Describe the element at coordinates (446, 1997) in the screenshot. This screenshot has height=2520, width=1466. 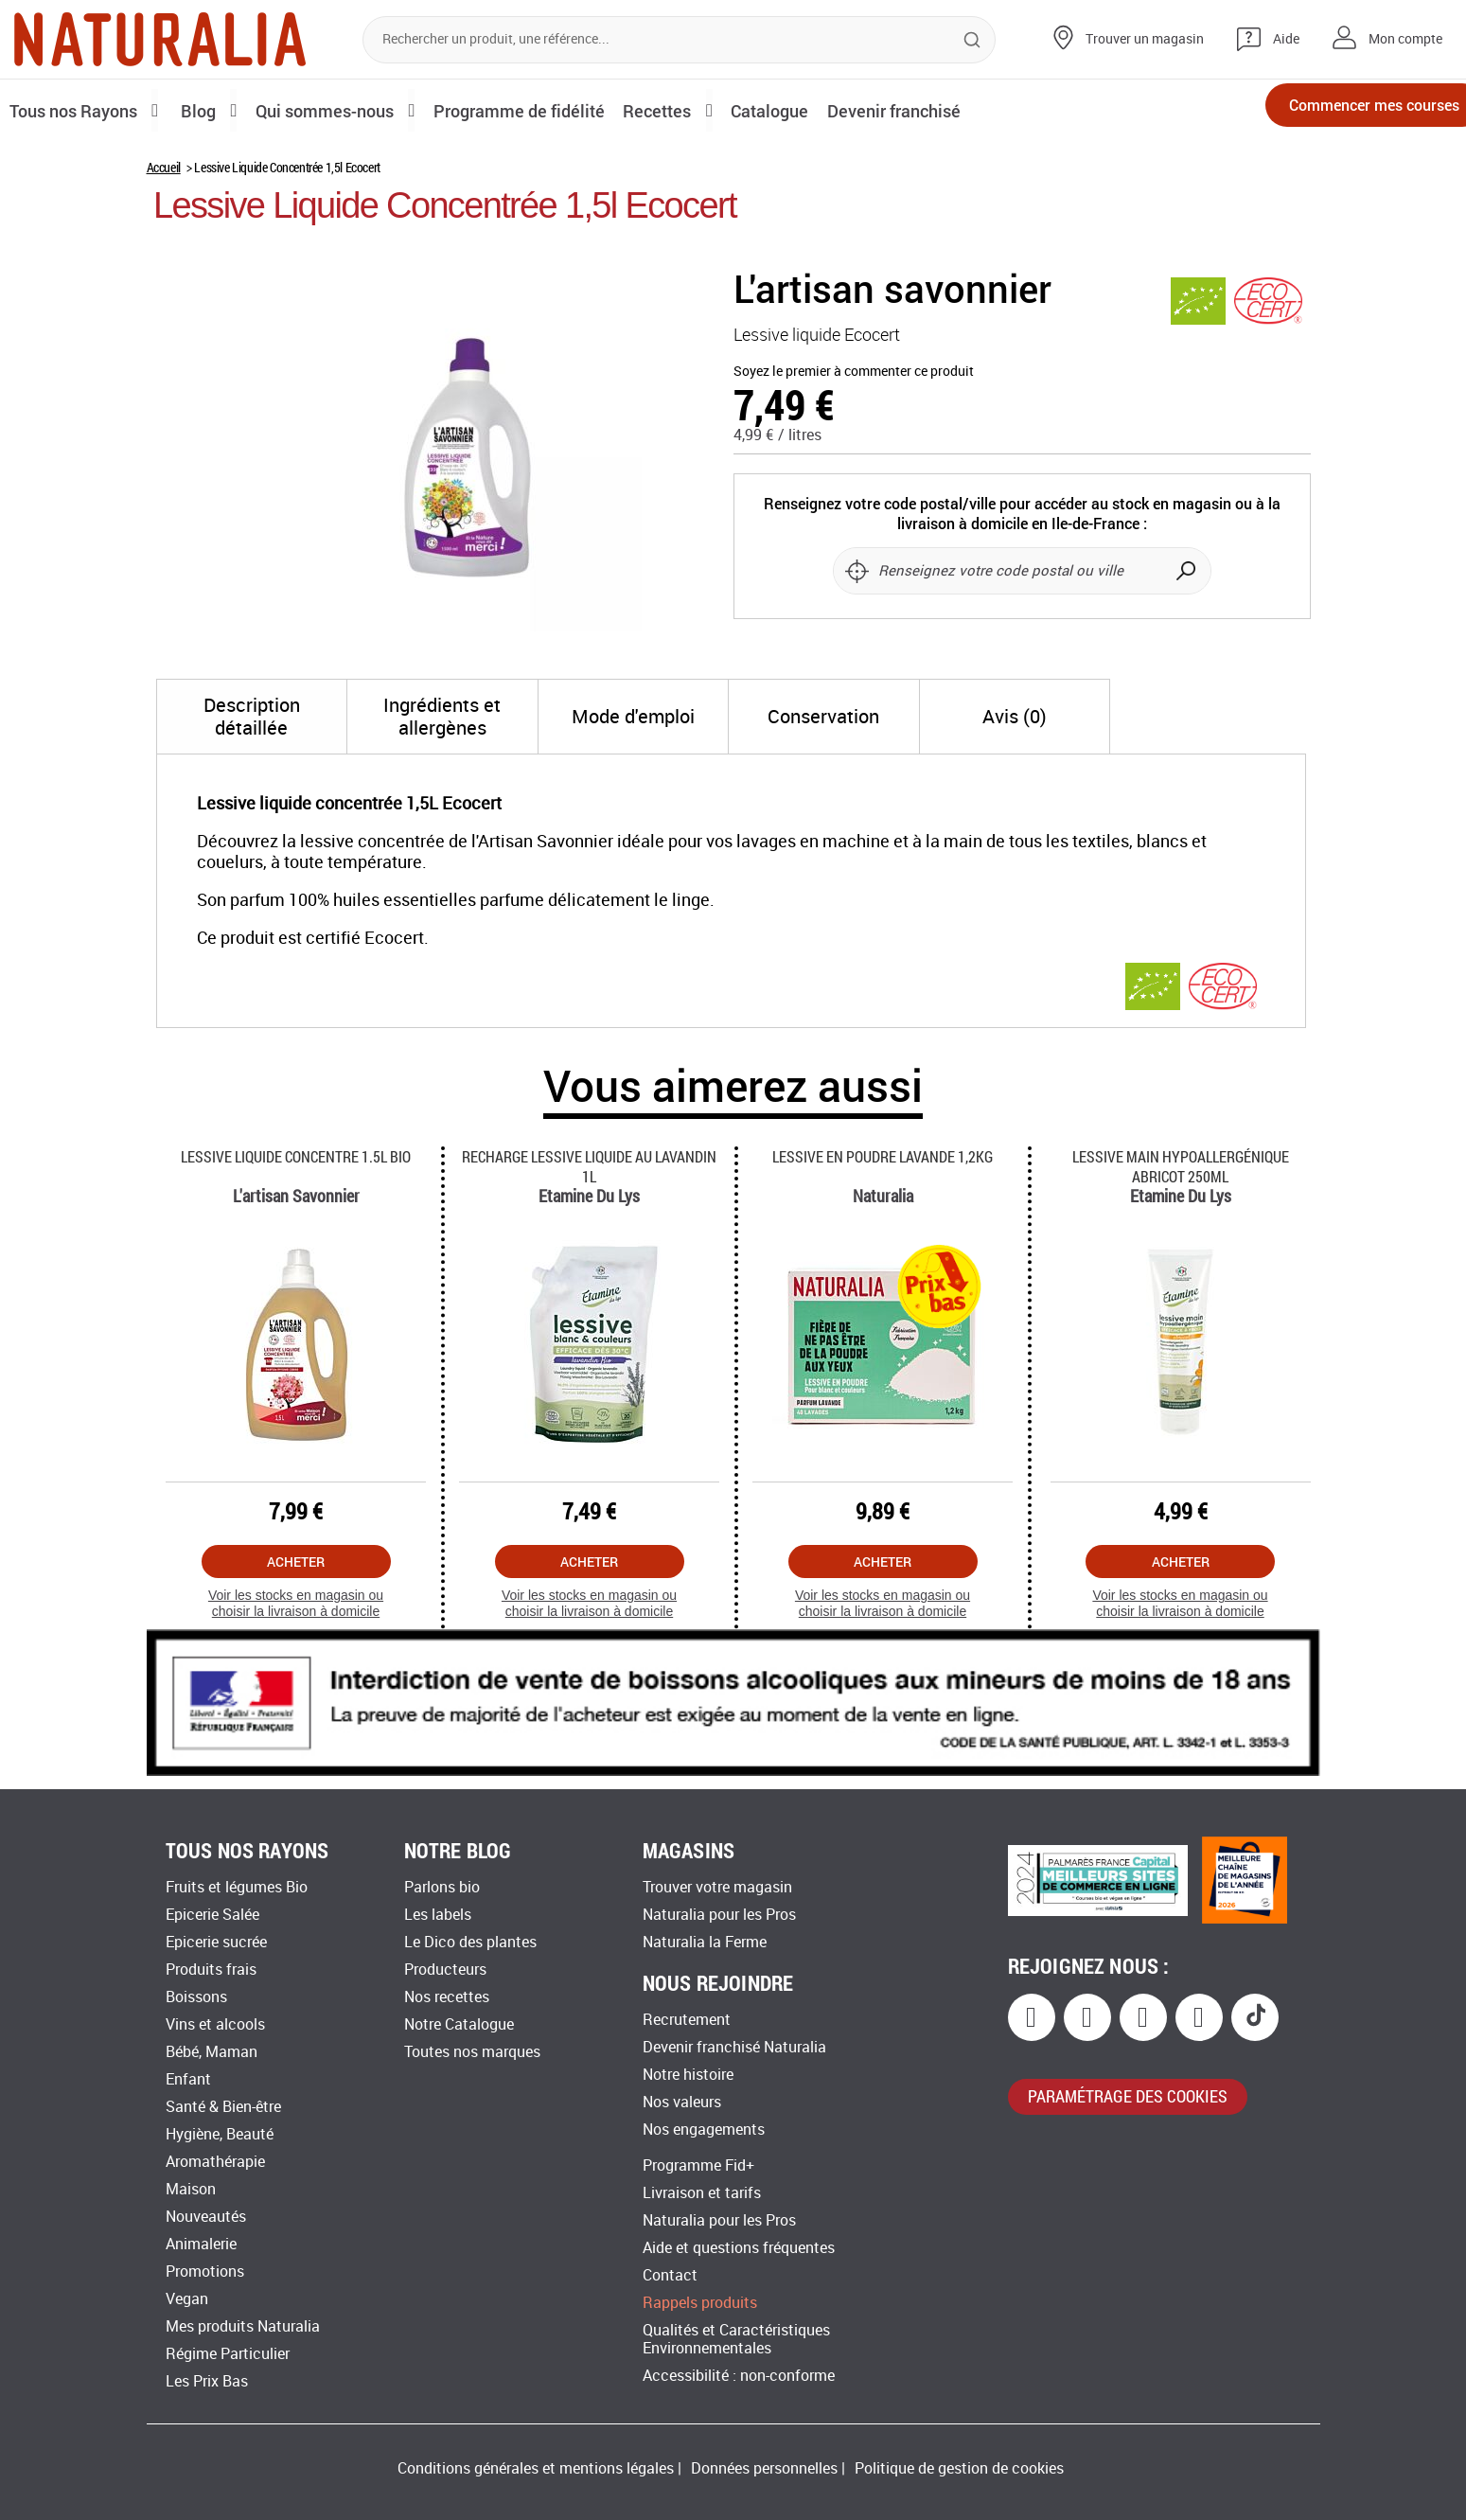
I see `Nos recettes` at that location.